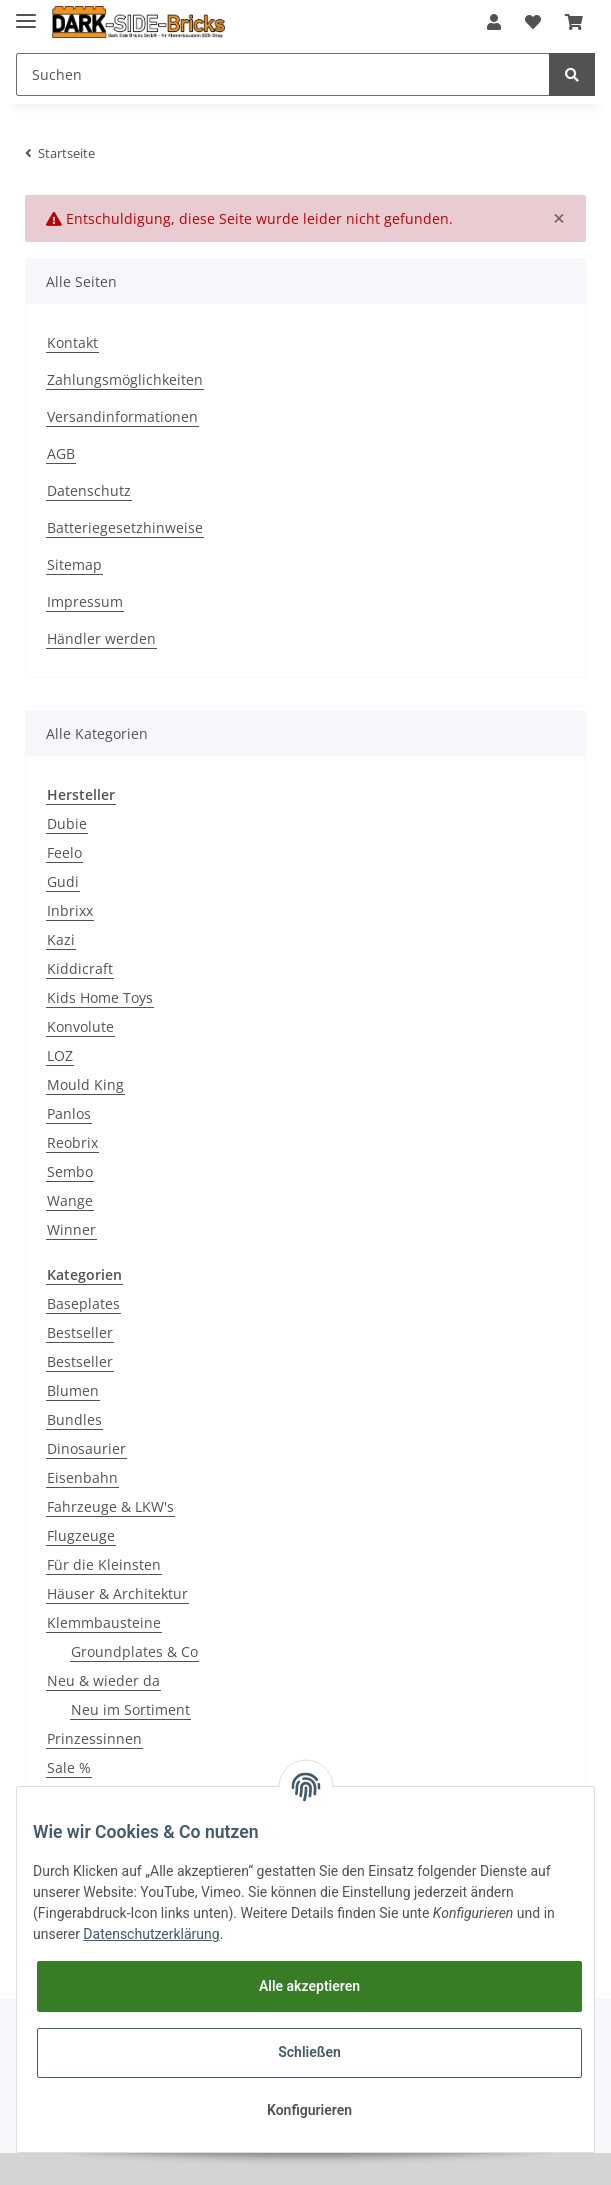  What do you see at coordinates (309, 2110) in the screenshot?
I see `Konfigurieren` at bounding box center [309, 2110].